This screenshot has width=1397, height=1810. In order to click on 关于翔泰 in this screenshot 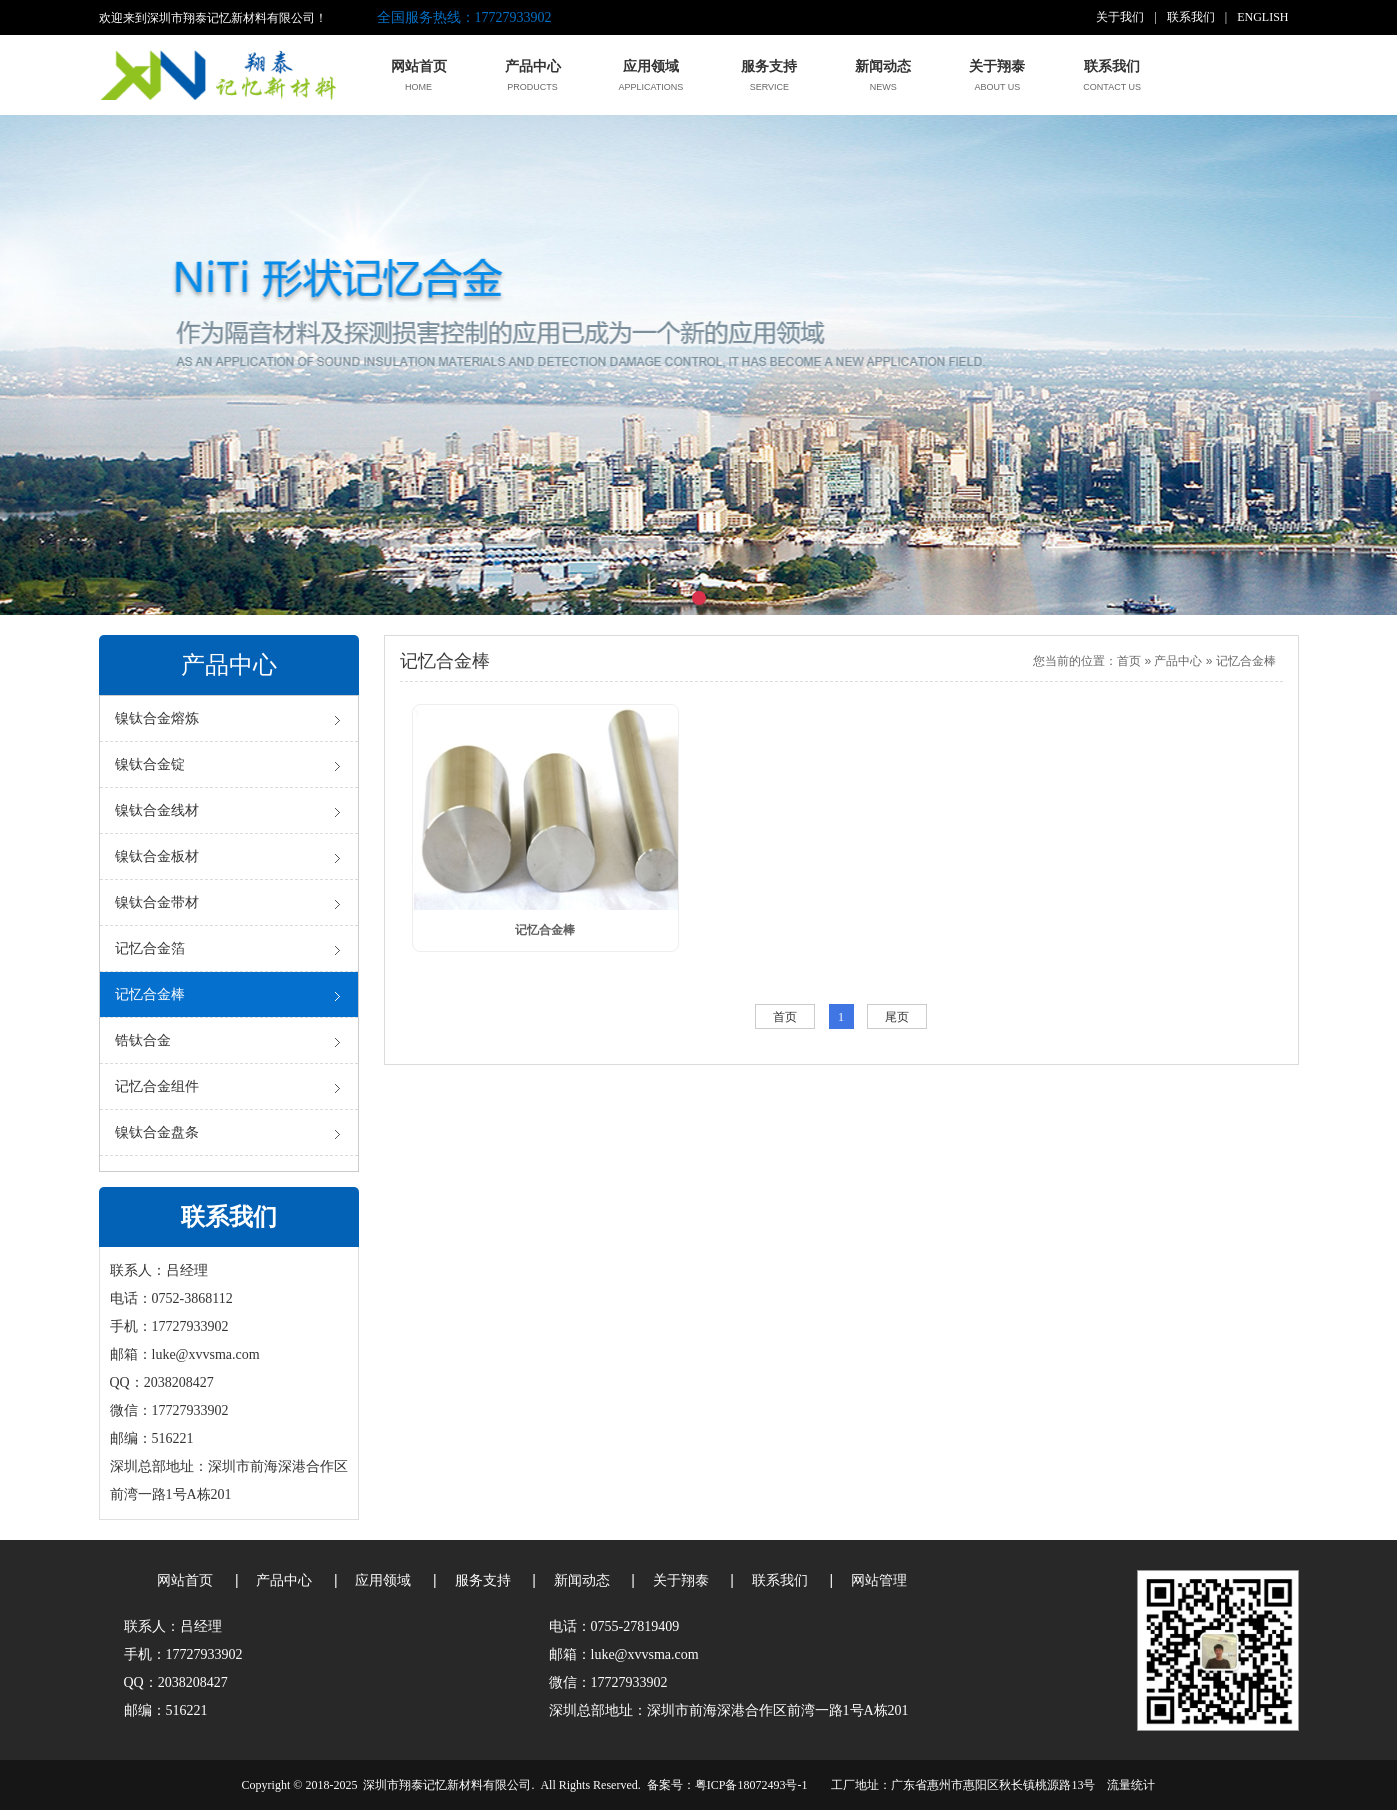, I will do `click(681, 1580)`.